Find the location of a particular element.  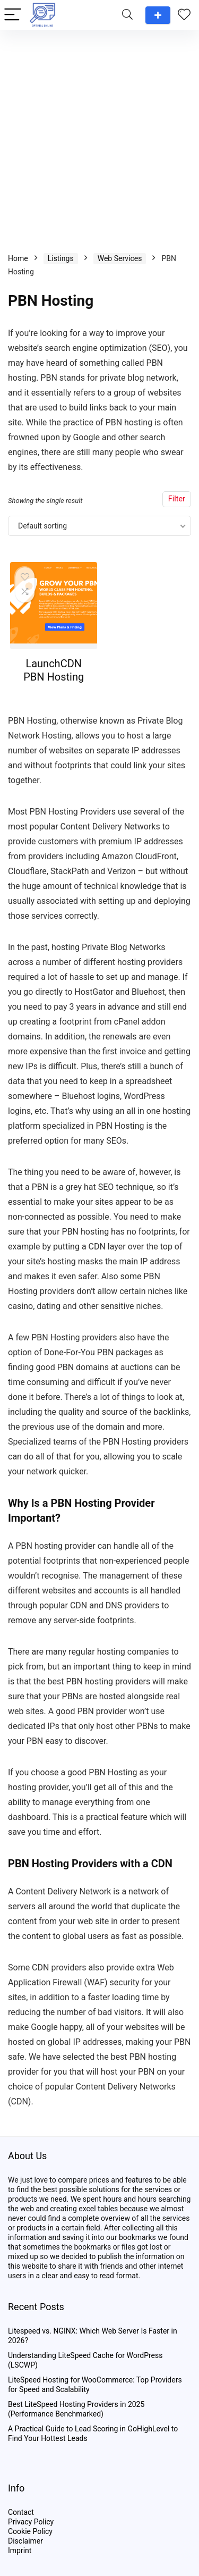

Disclaimer is located at coordinates (25, 2541).